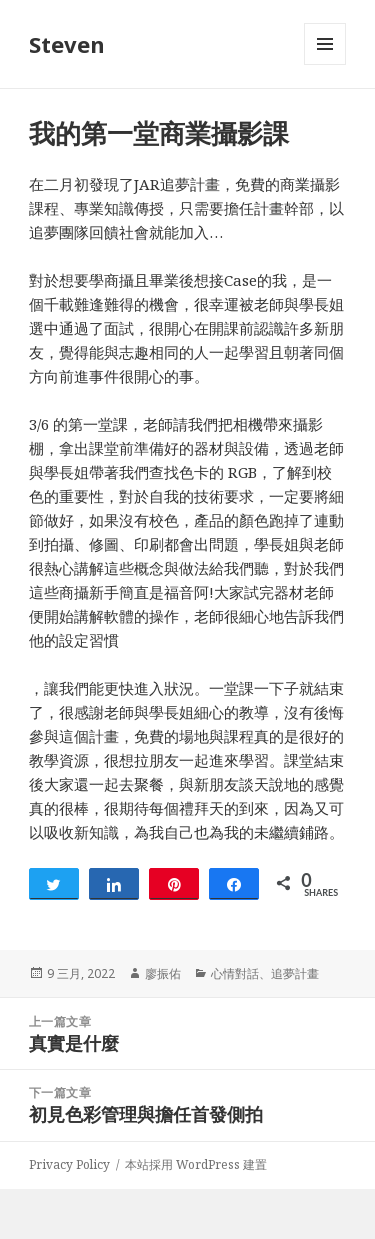 This screenshot has height=1239, width=375. I want to click on 追夢計畫, so click(295, 973).